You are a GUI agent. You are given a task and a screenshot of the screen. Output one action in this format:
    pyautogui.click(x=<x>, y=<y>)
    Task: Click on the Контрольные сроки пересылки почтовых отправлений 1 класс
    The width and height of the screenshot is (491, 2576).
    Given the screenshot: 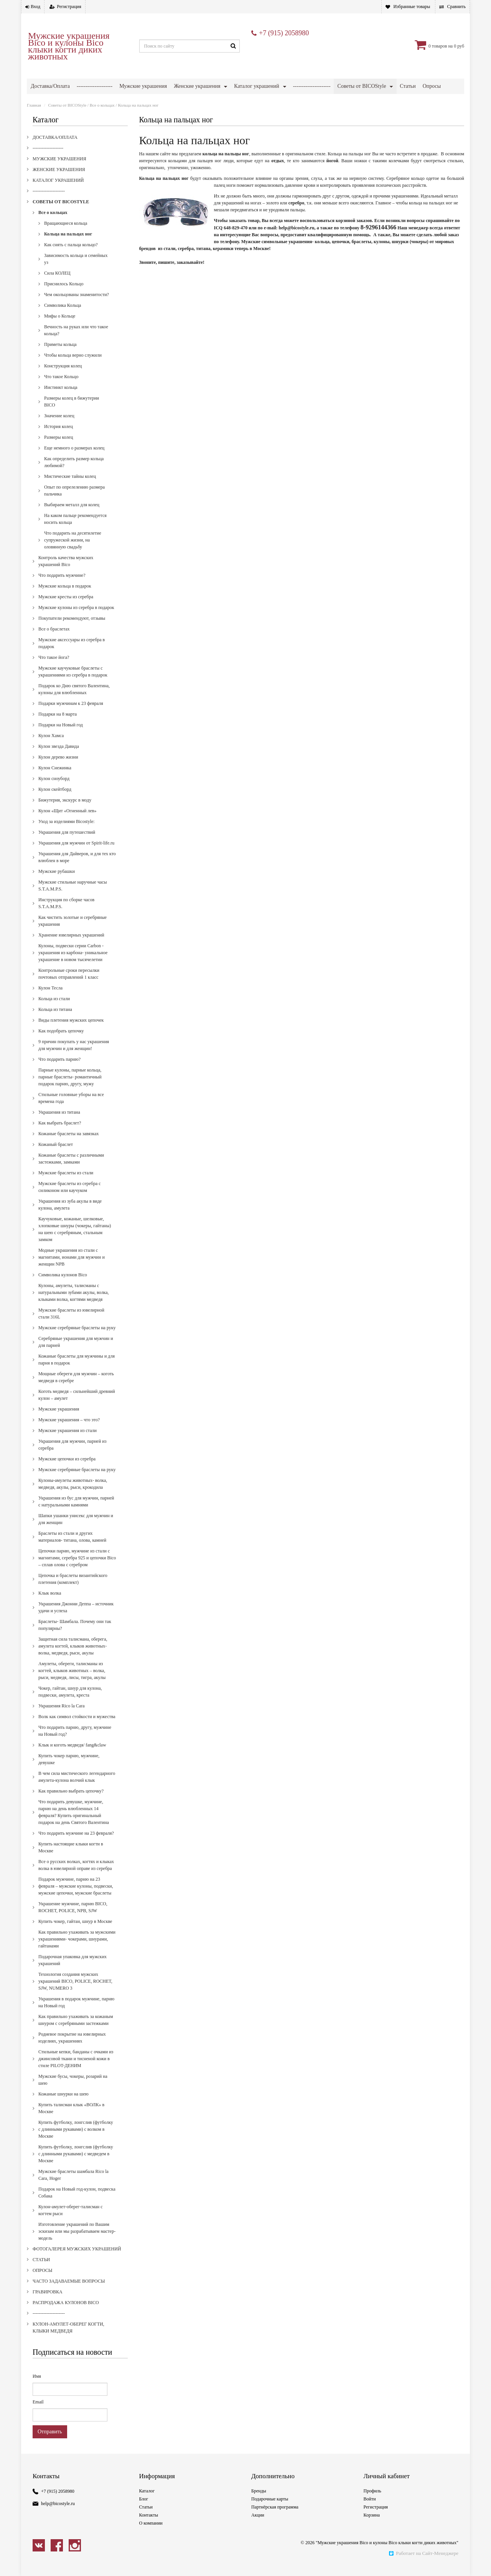 What is the action you would take?
    pyautogui.click(x=68, y=985)
    